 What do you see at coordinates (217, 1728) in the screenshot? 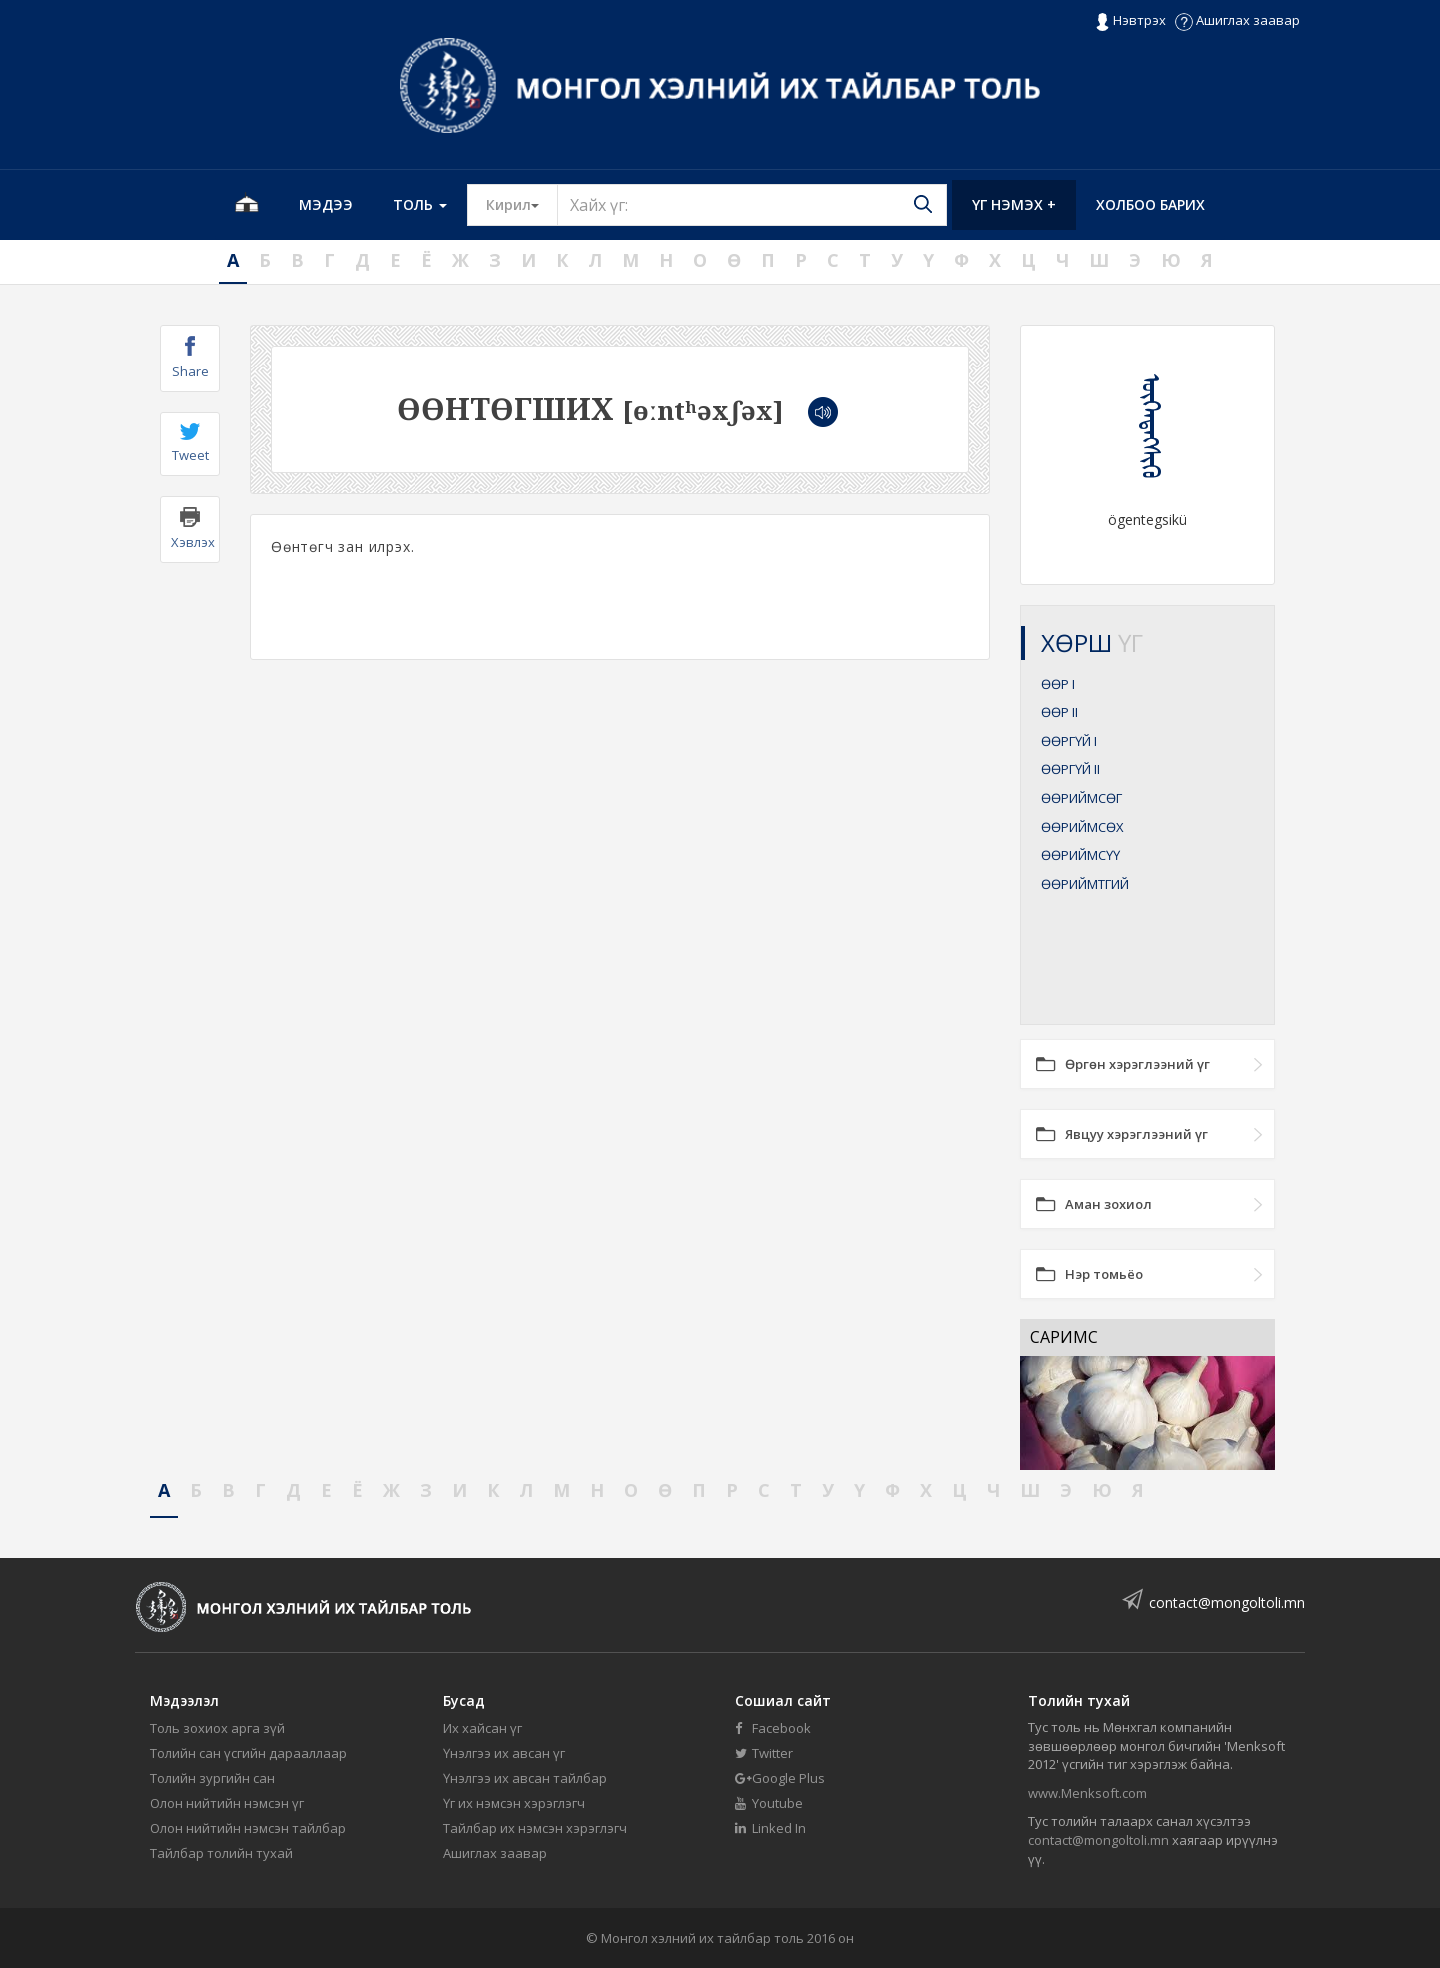
I see `Толь зохиох арга зүй` at bounding box center [217, 1728].